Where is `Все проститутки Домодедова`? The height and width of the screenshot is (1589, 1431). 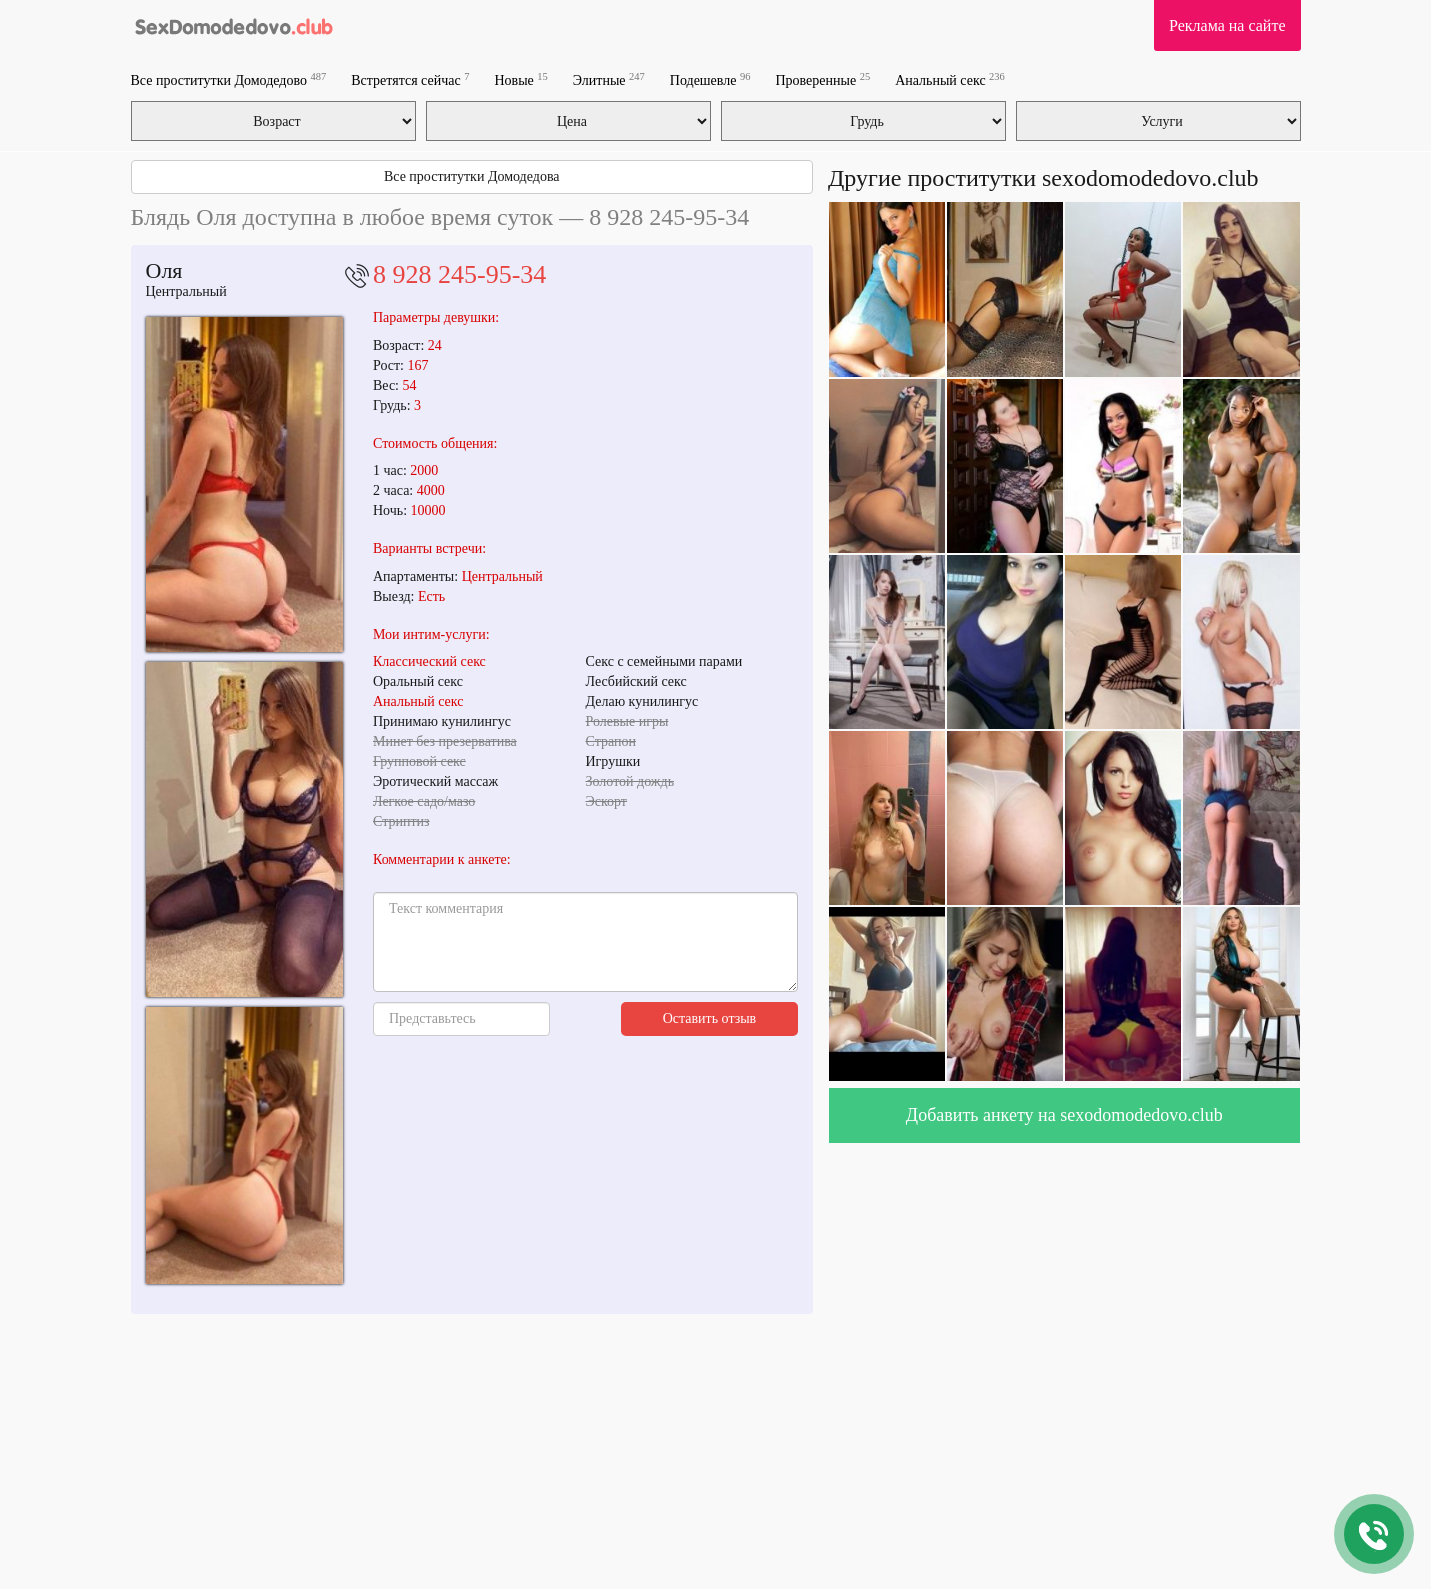
Все проститутки Домодедова is located at coordinates (472, 176).